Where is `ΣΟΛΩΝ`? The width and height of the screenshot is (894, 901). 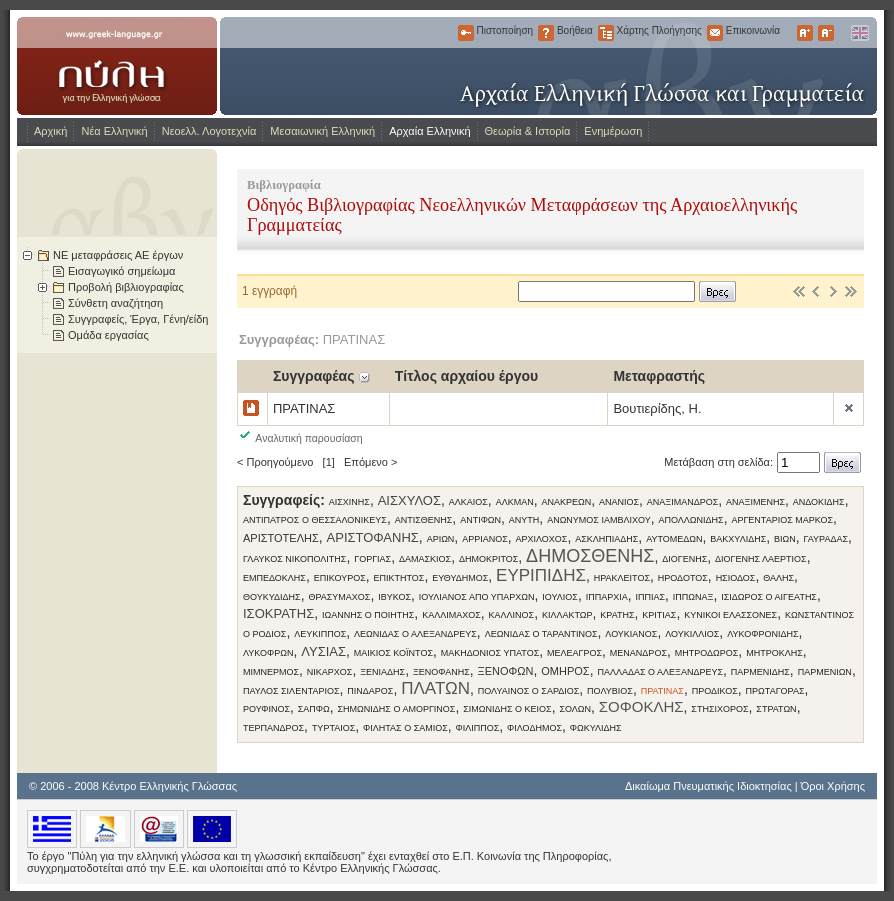 ΣΟΛΩΝ is located at coordinates (575, 709).